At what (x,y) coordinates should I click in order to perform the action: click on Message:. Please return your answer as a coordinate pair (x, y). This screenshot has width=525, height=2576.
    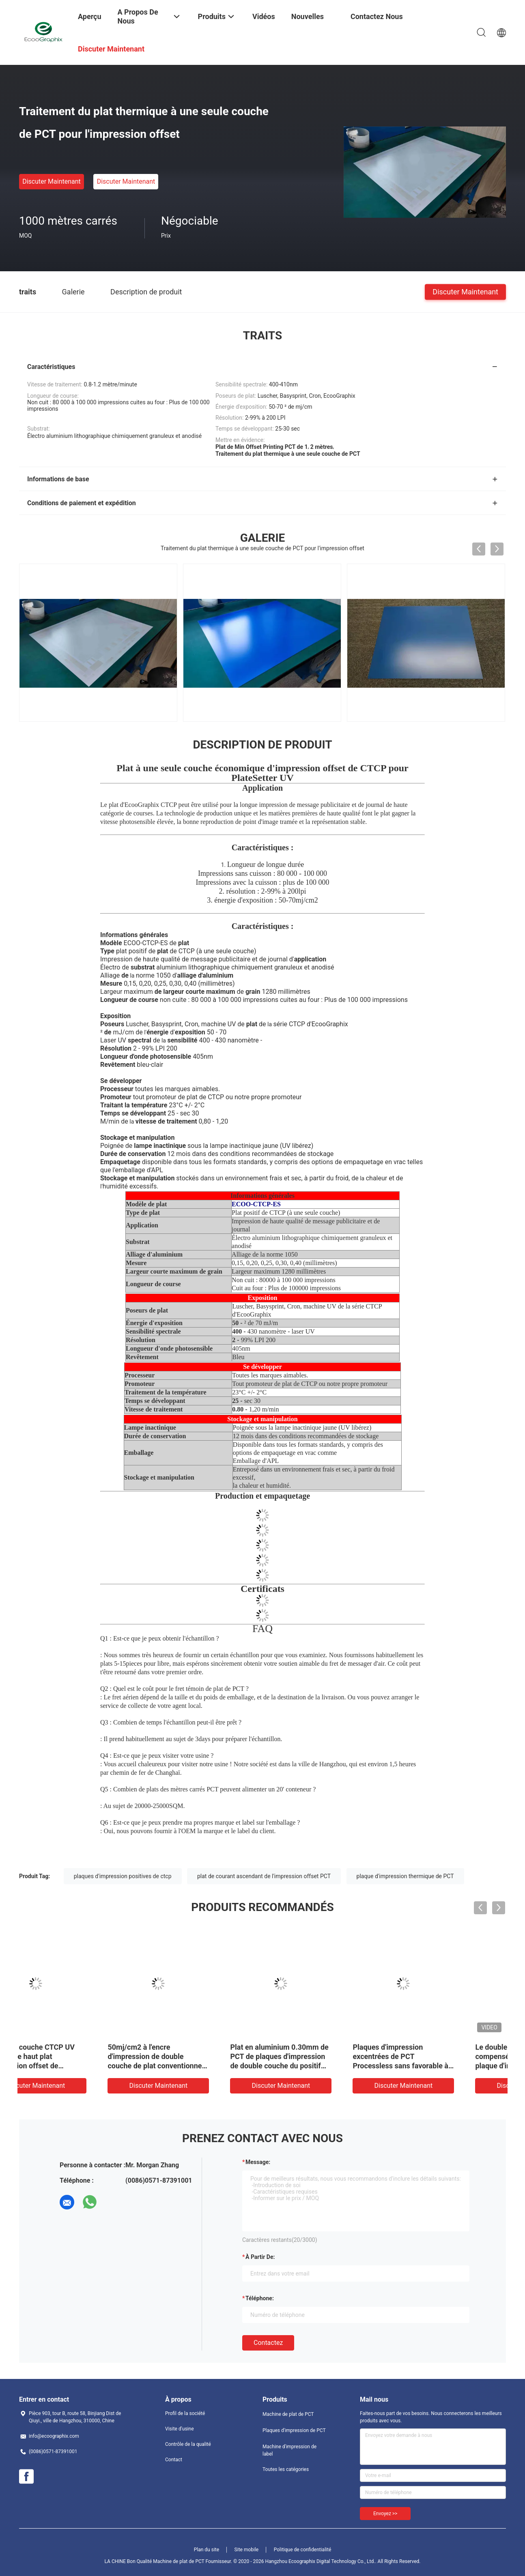
    Looking at the image, I should click on (257, 2162).